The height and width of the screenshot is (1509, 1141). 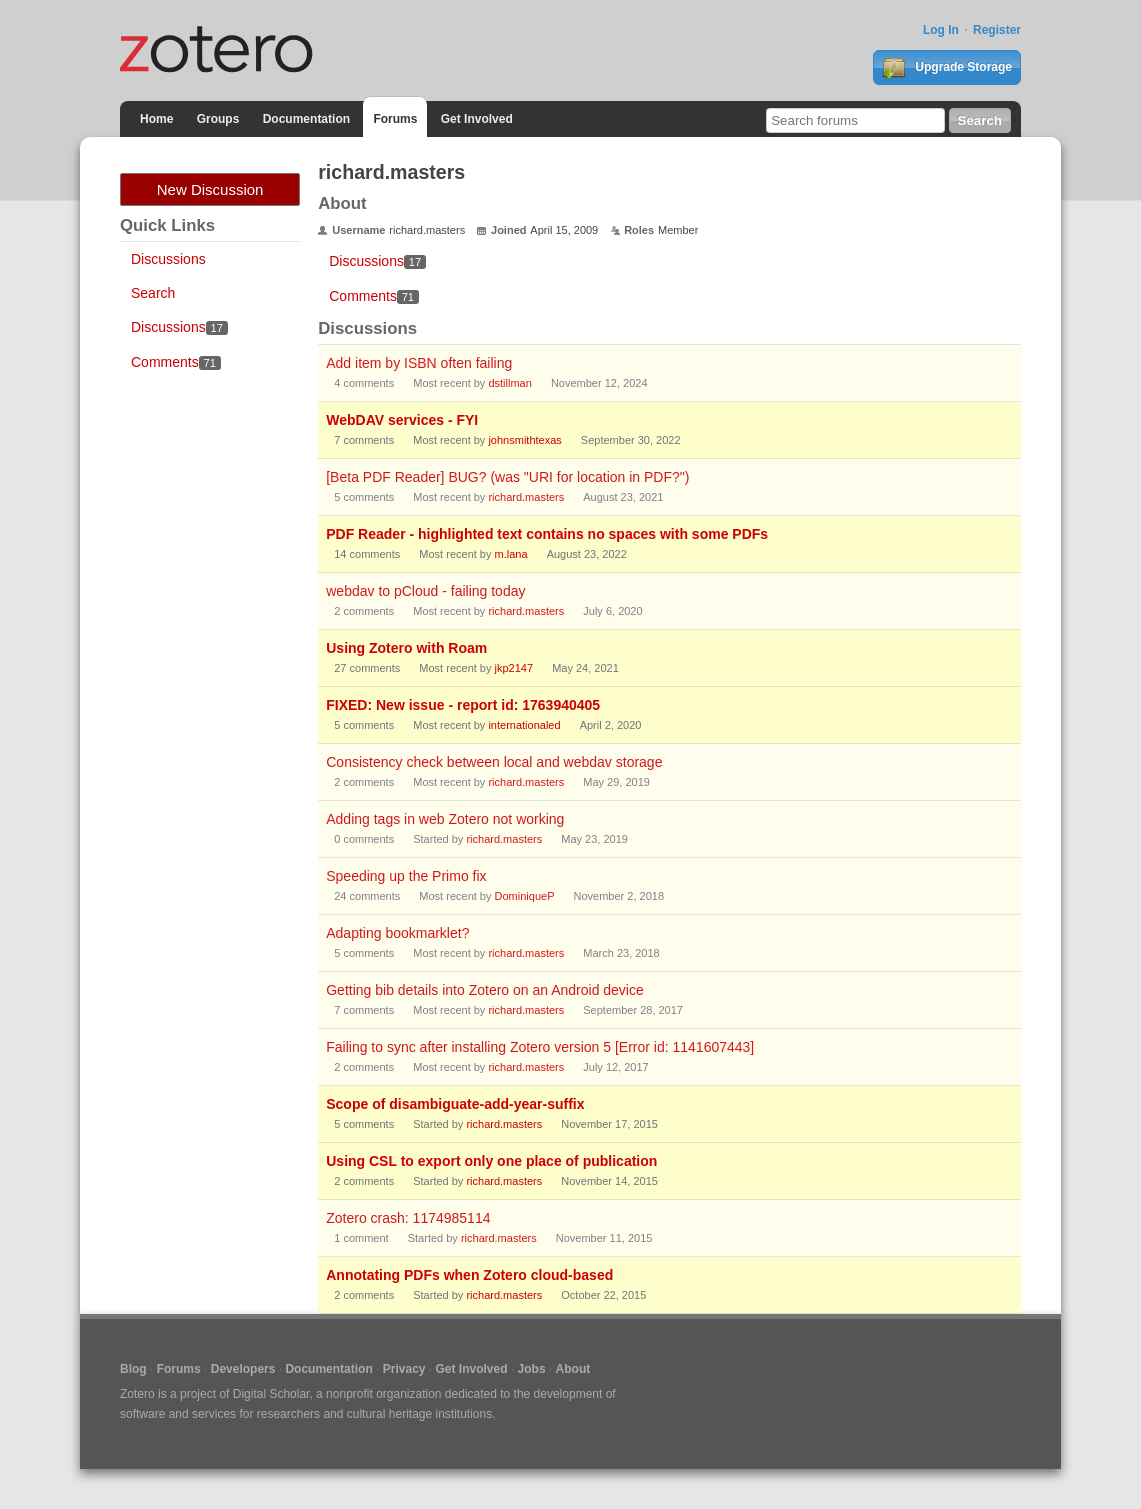 I want to click on johnsmithtexas, so click(x=524, y=440).